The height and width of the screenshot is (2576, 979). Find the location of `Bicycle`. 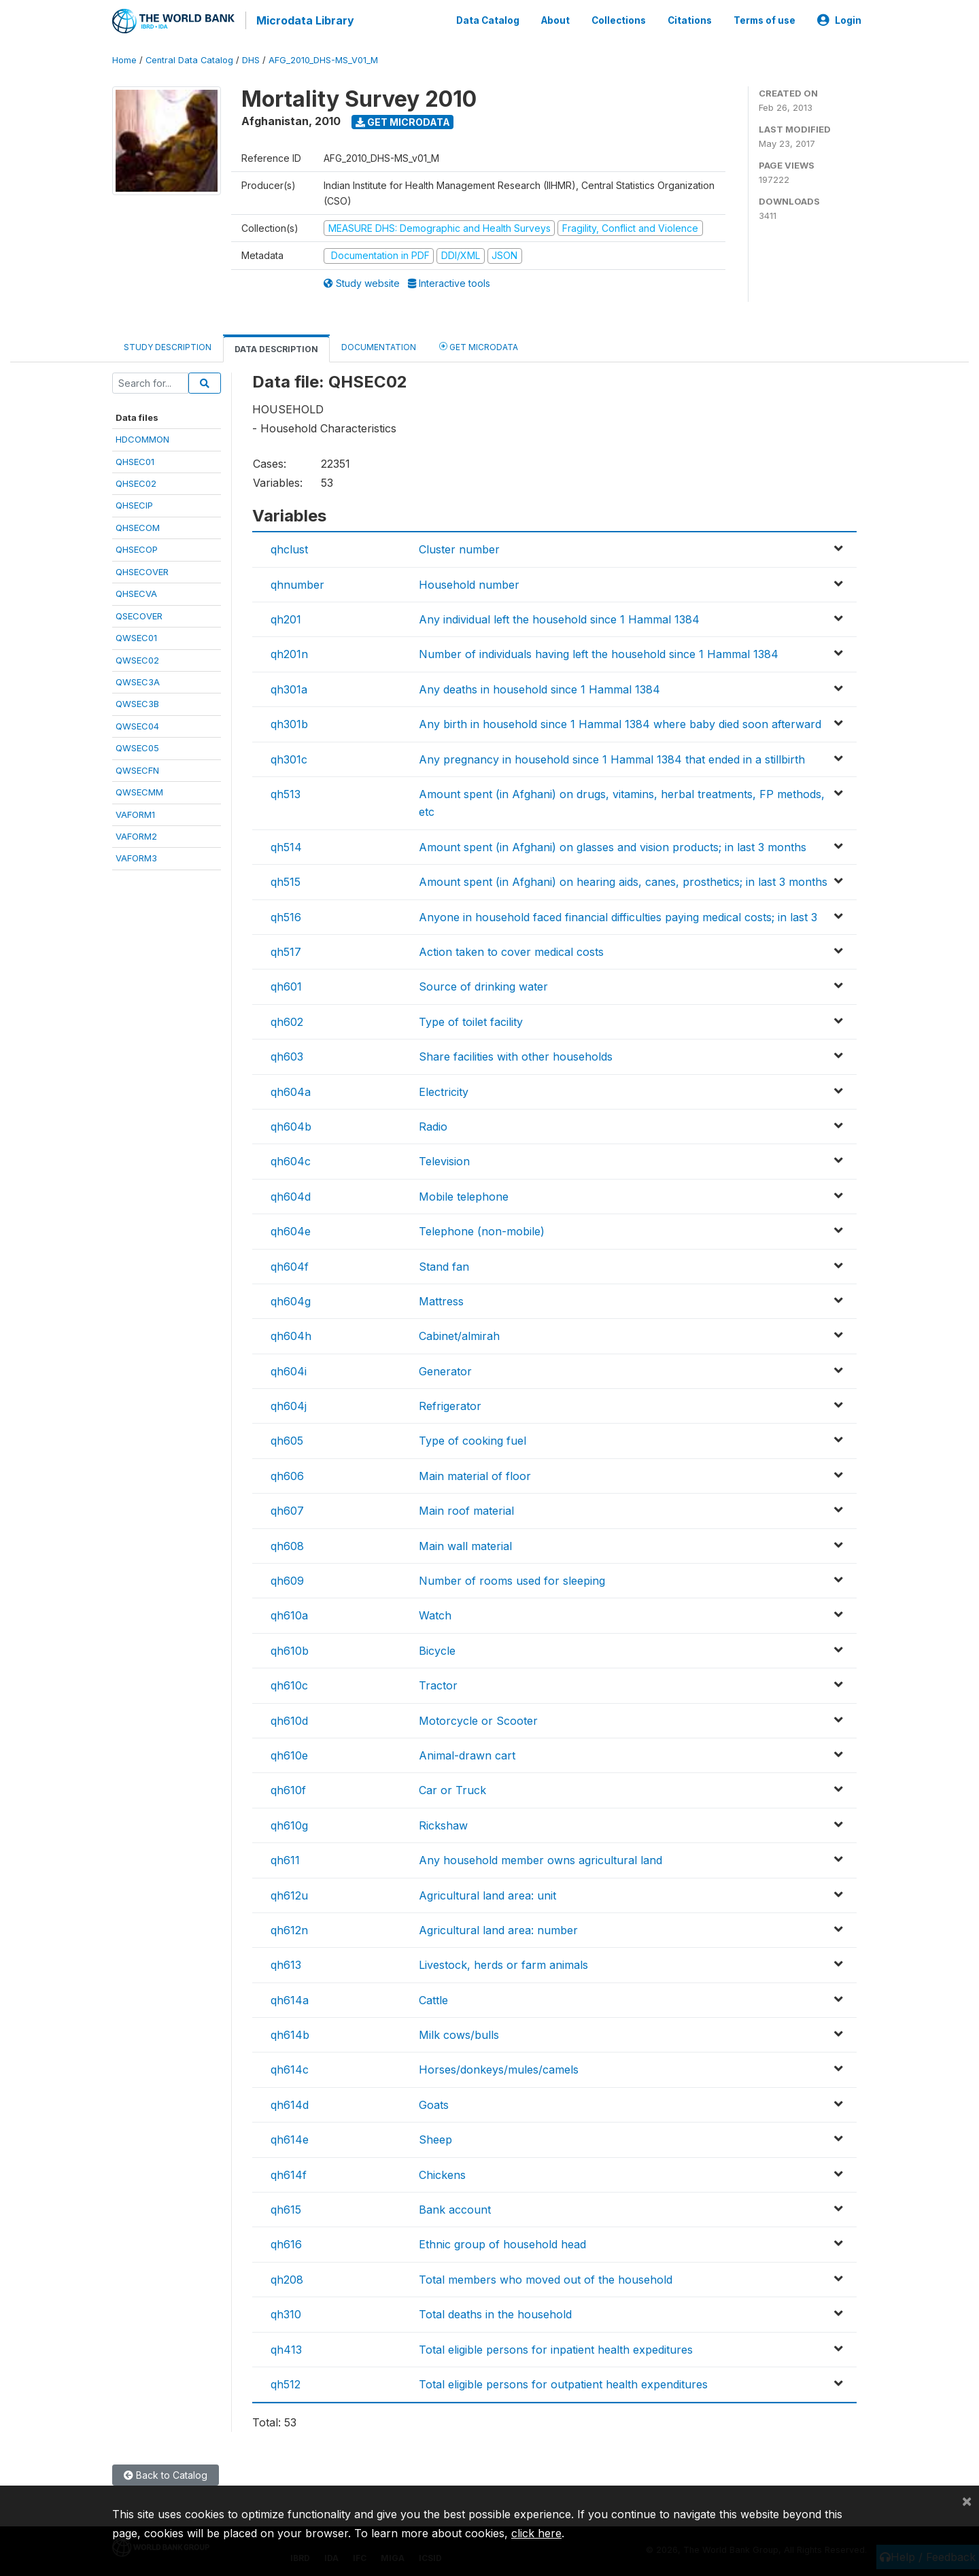

Bicycle is located at coordinates (437, 1648).